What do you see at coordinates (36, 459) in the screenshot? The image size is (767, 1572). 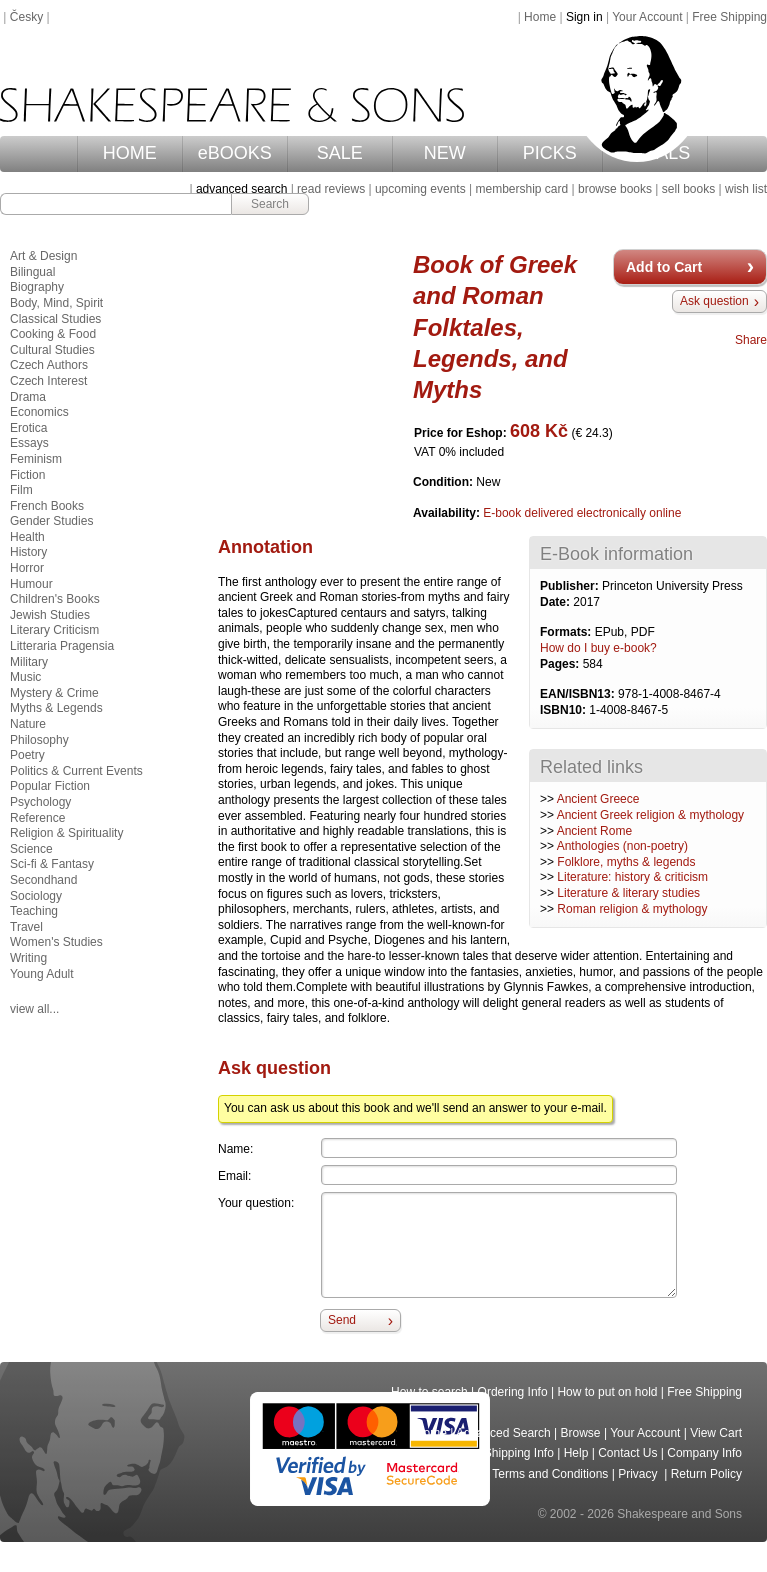 I see `Feminism` at bounding box center [36, 459].